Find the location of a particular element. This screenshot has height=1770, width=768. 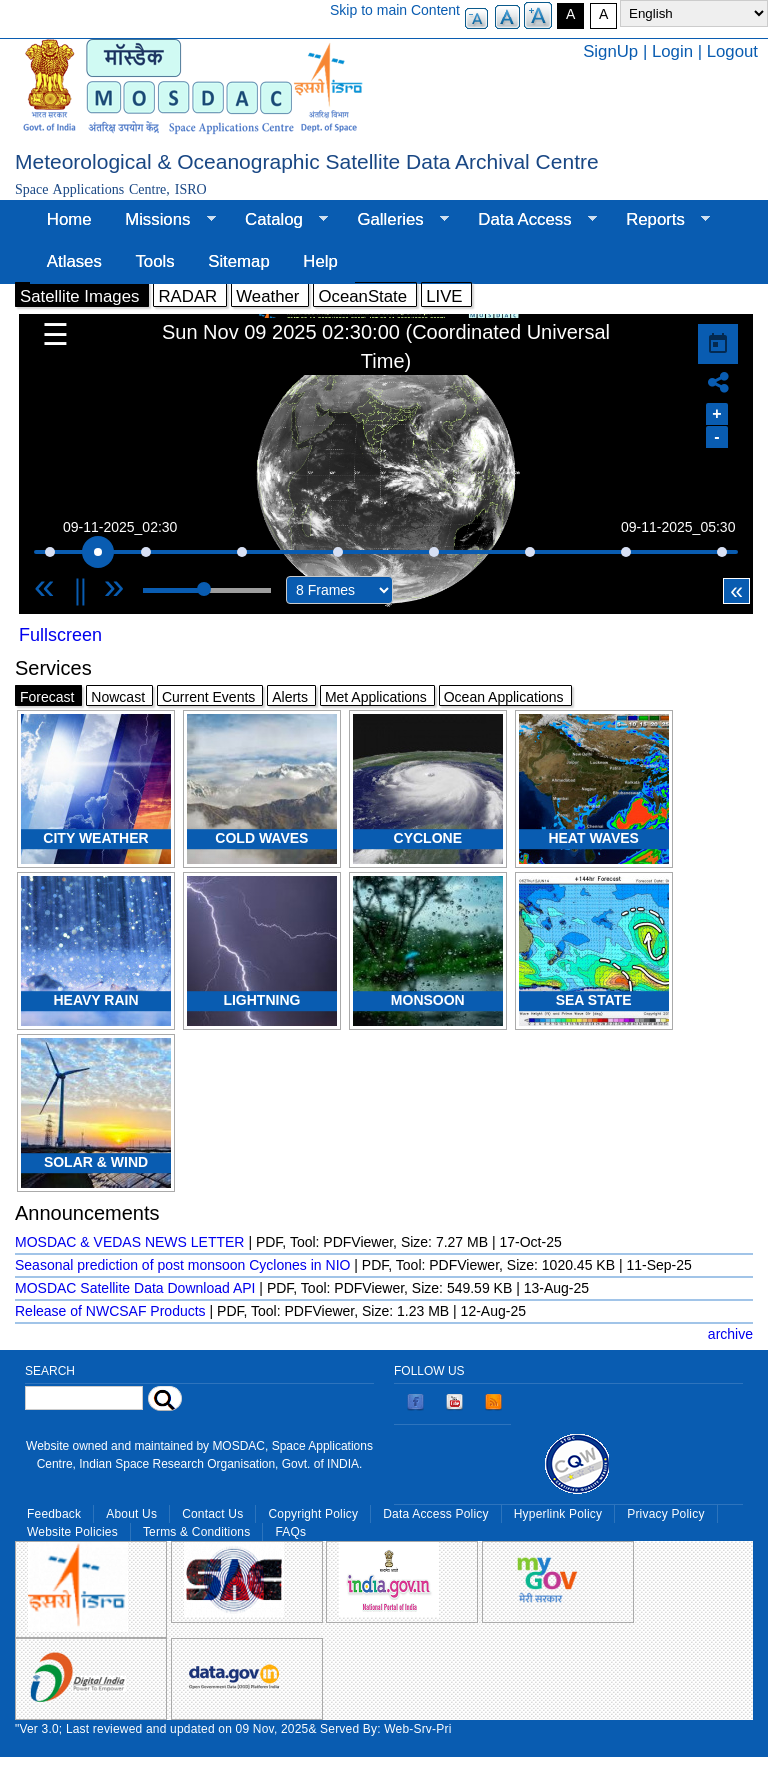

Reports is located at coordinates (659, 220).